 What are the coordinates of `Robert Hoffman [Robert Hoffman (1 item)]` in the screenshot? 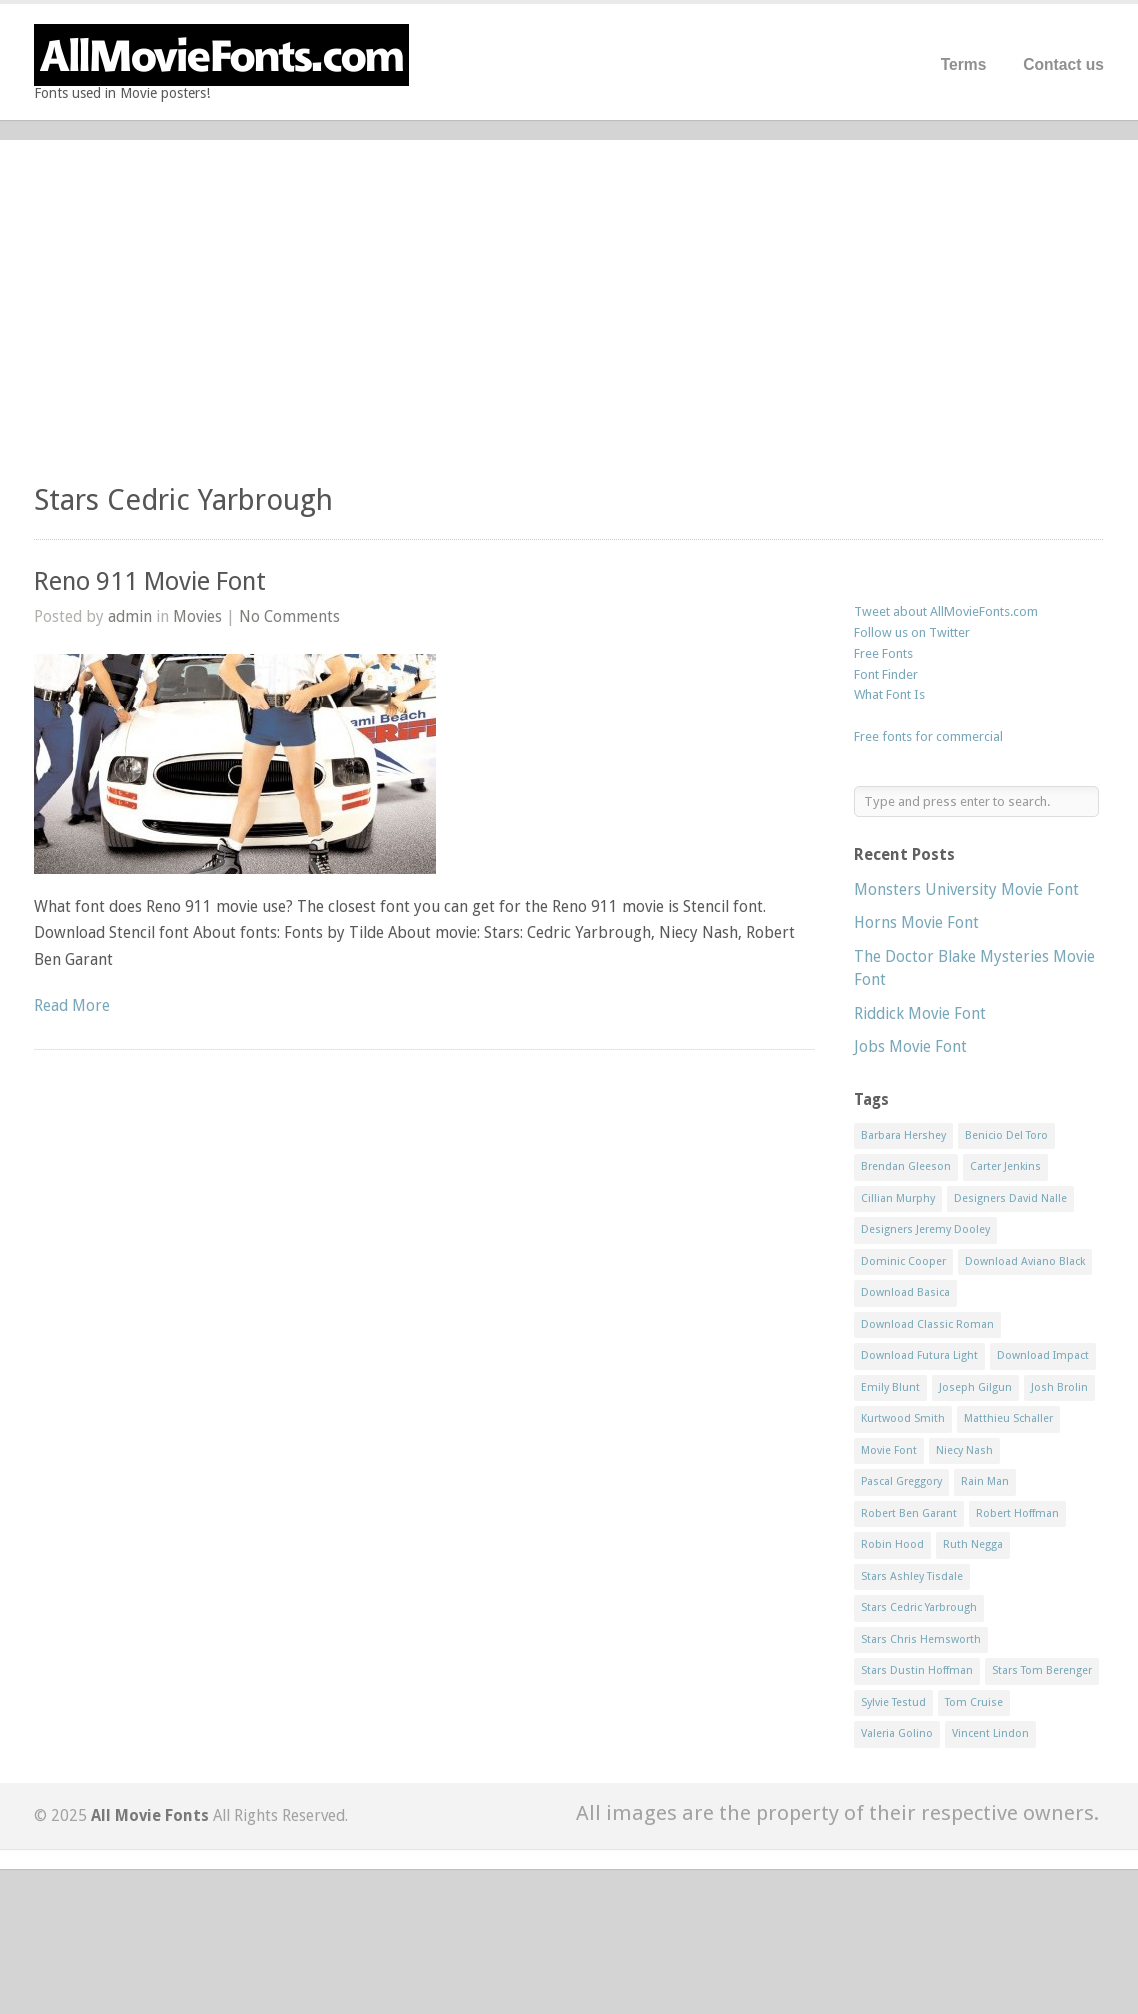 It's located at (1017, 1513).